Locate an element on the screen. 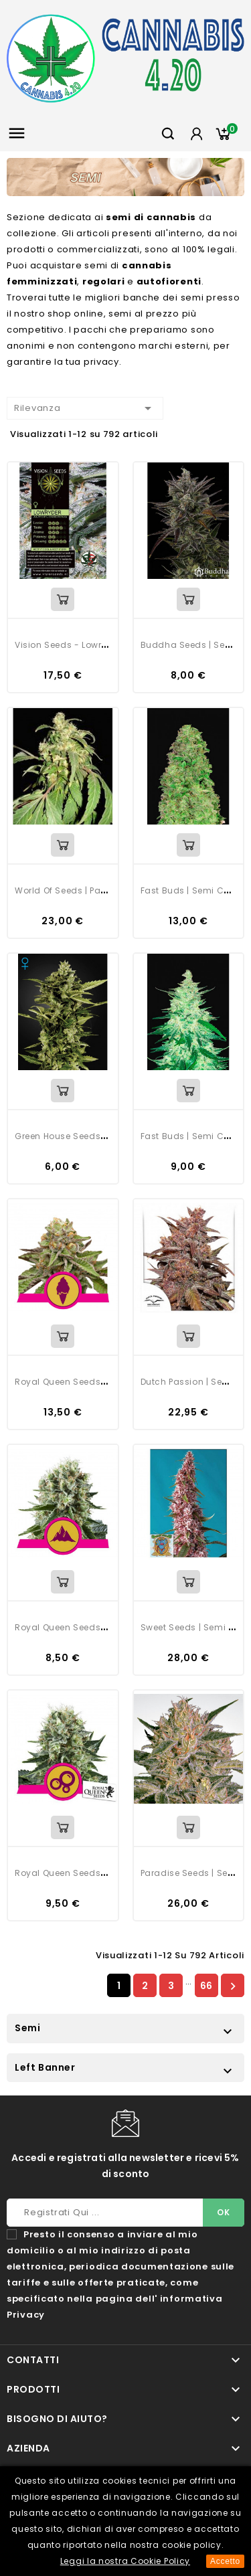 This screenshot has width=251, height=2576. World Of Seeds | Pakistan Ryder Auto | 3 is located at coordinates (103, 890).